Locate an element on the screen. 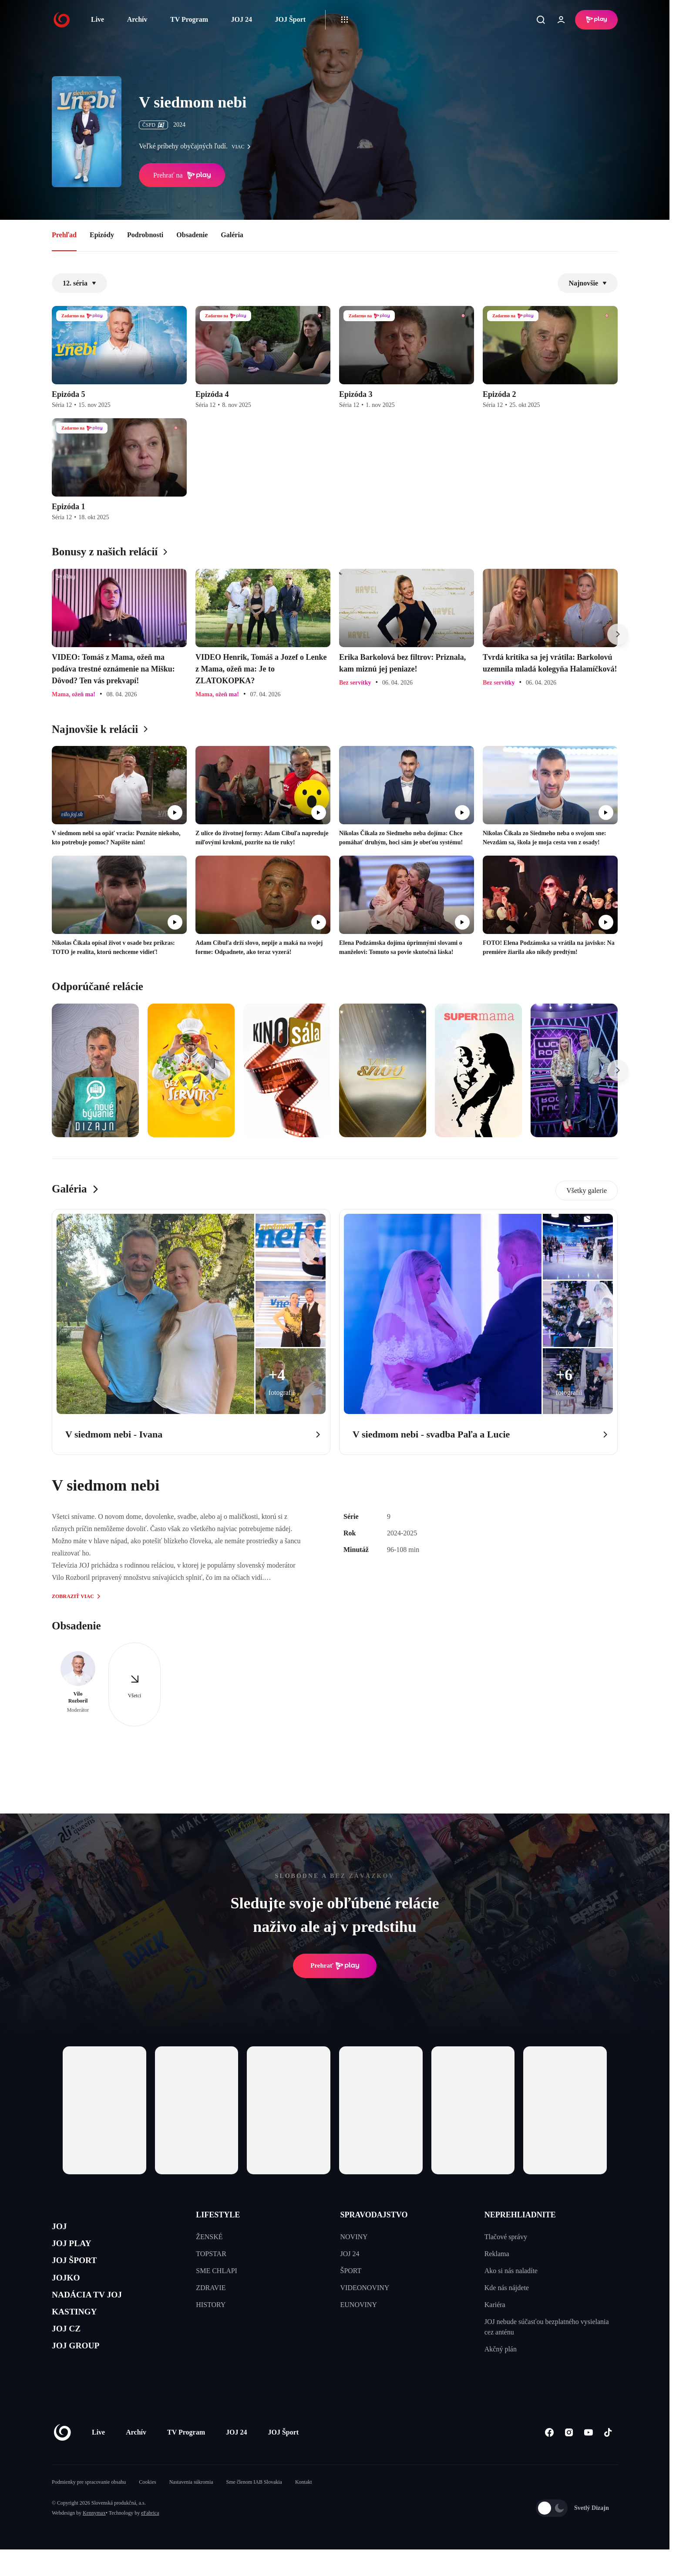 Image resolution: width=676 pixels, height=2576 pixels. TOPSTAR is located at coordinates (211, 2253).